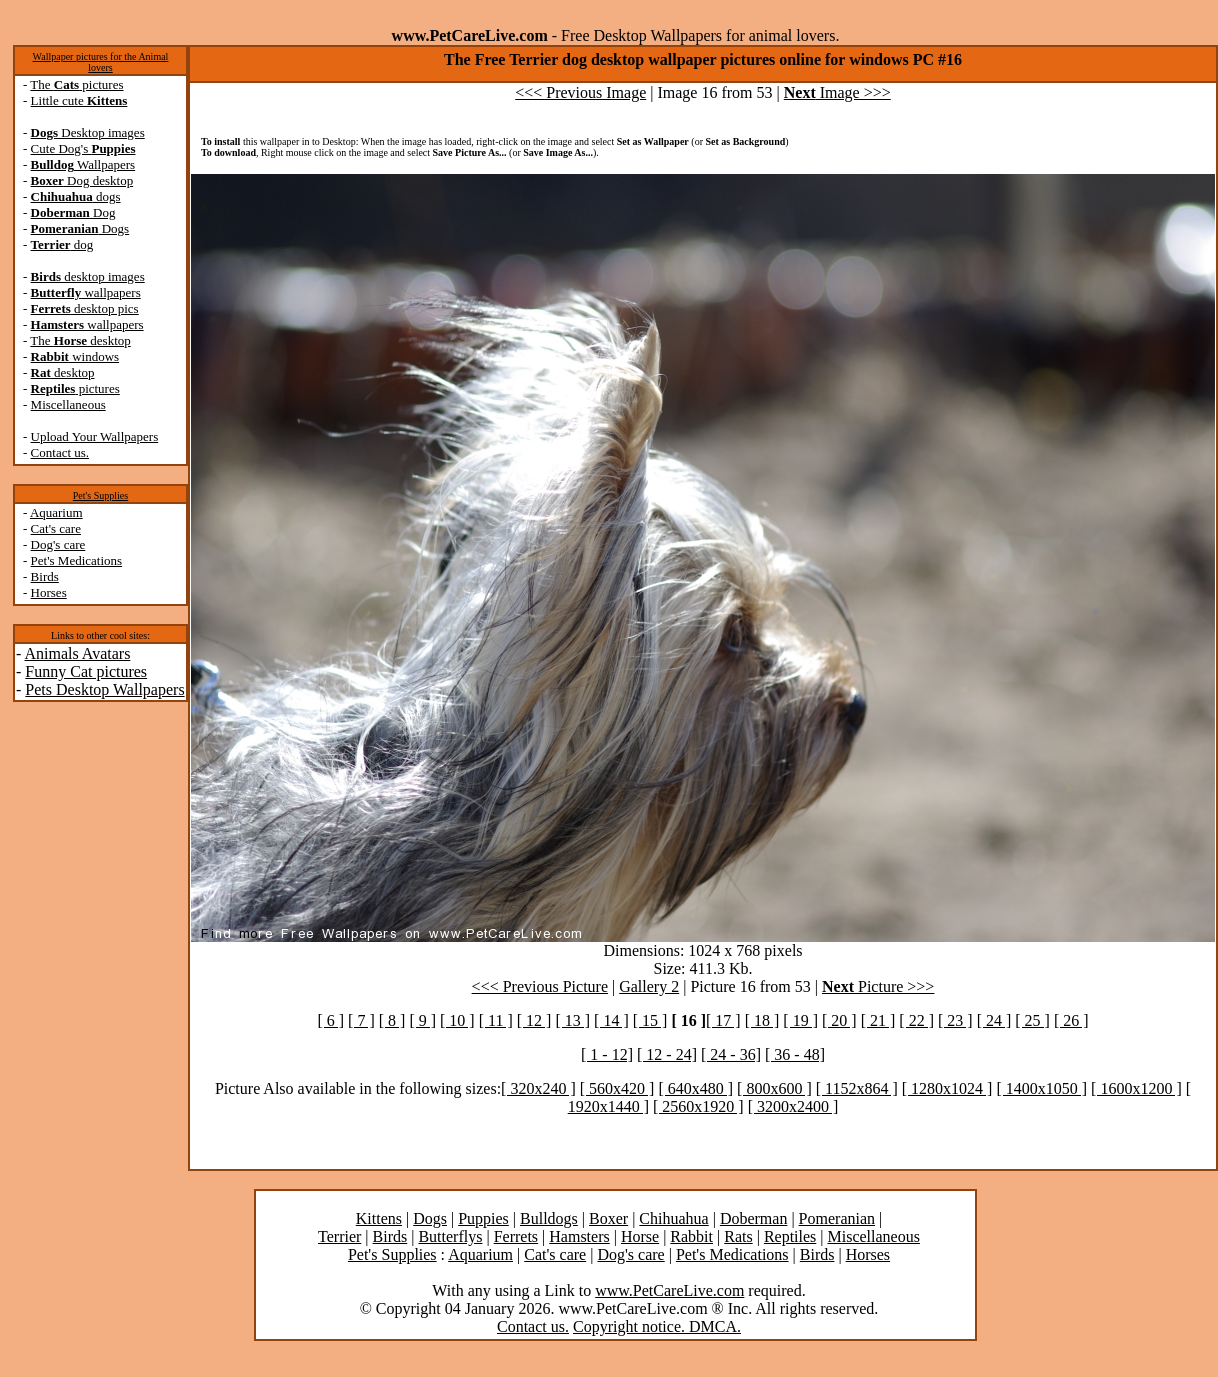 The width and height of the screenshot is (1218, 1377). I want to click on [ 20 ], so click(839, 1020).